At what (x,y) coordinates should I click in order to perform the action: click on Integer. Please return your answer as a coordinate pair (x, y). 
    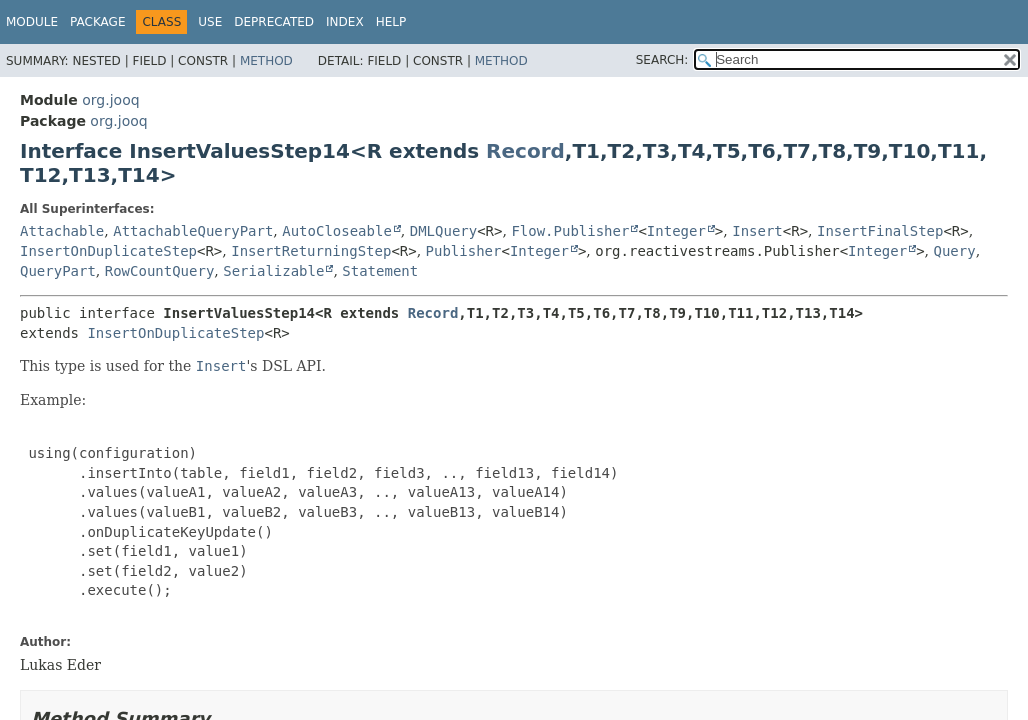
    Looking at the image, I should click on (676, 231).